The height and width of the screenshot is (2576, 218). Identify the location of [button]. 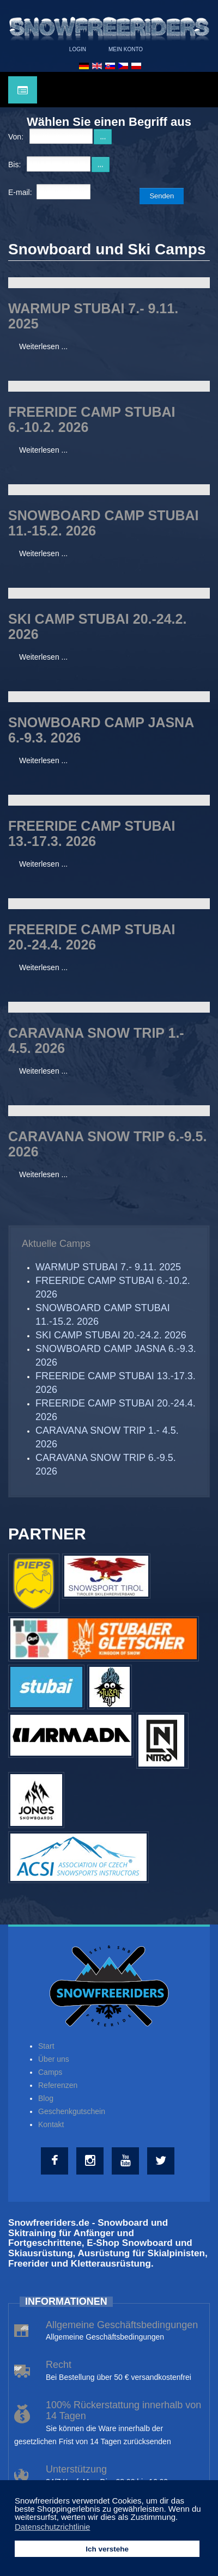
(180, 2518).